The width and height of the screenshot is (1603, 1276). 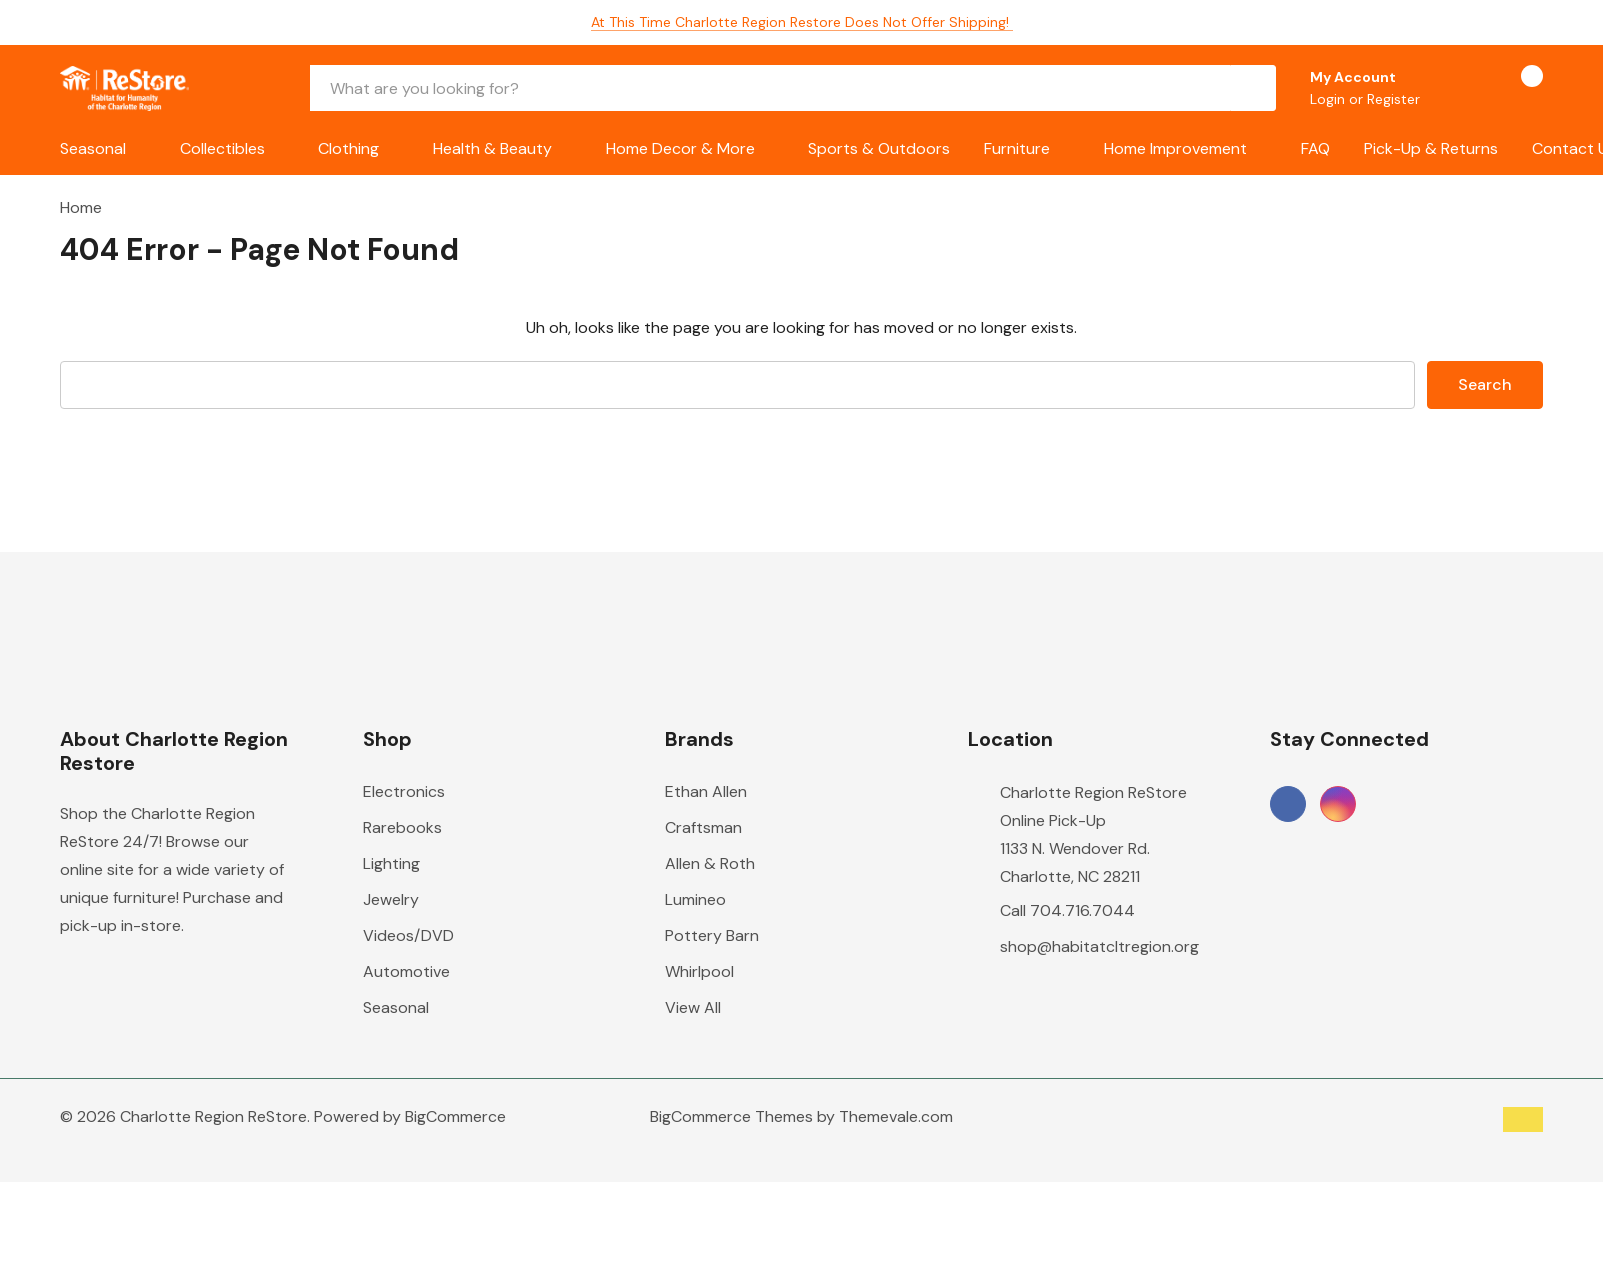 I want to click on Rarebooks, so click(x=402, y=827).